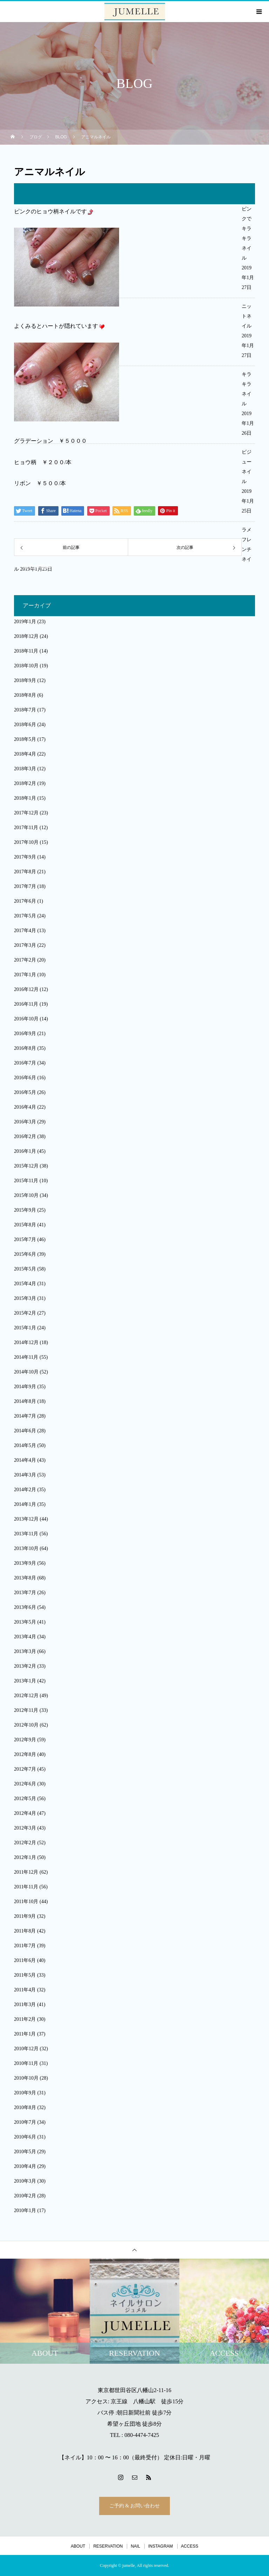 The image size is (269, 2576). Describe the element at coordinates (26, 665) in the screenshot. I see `2018年10月` at that location.